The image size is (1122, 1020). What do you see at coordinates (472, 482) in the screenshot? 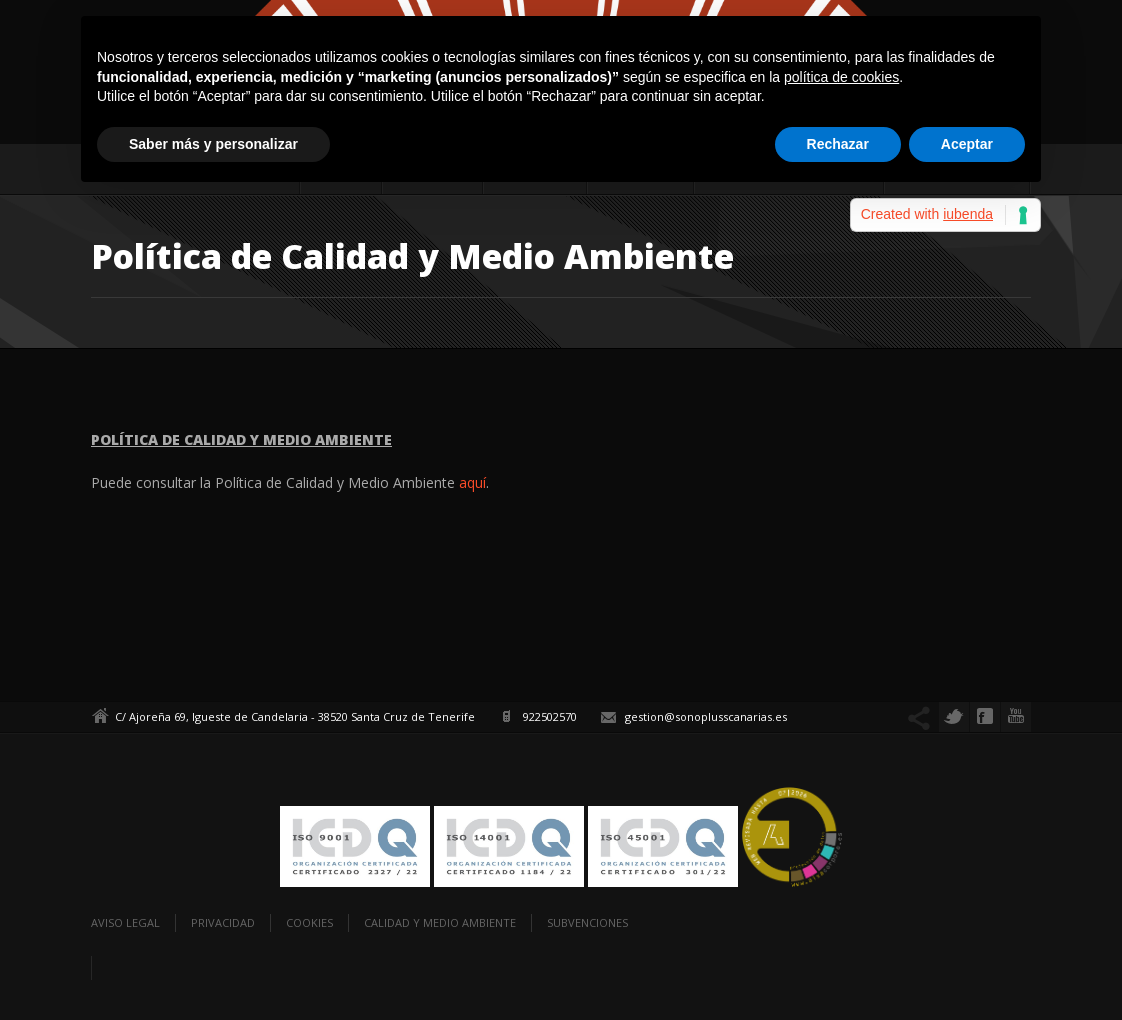
I see `aquí` at bounding box center [472, 482].